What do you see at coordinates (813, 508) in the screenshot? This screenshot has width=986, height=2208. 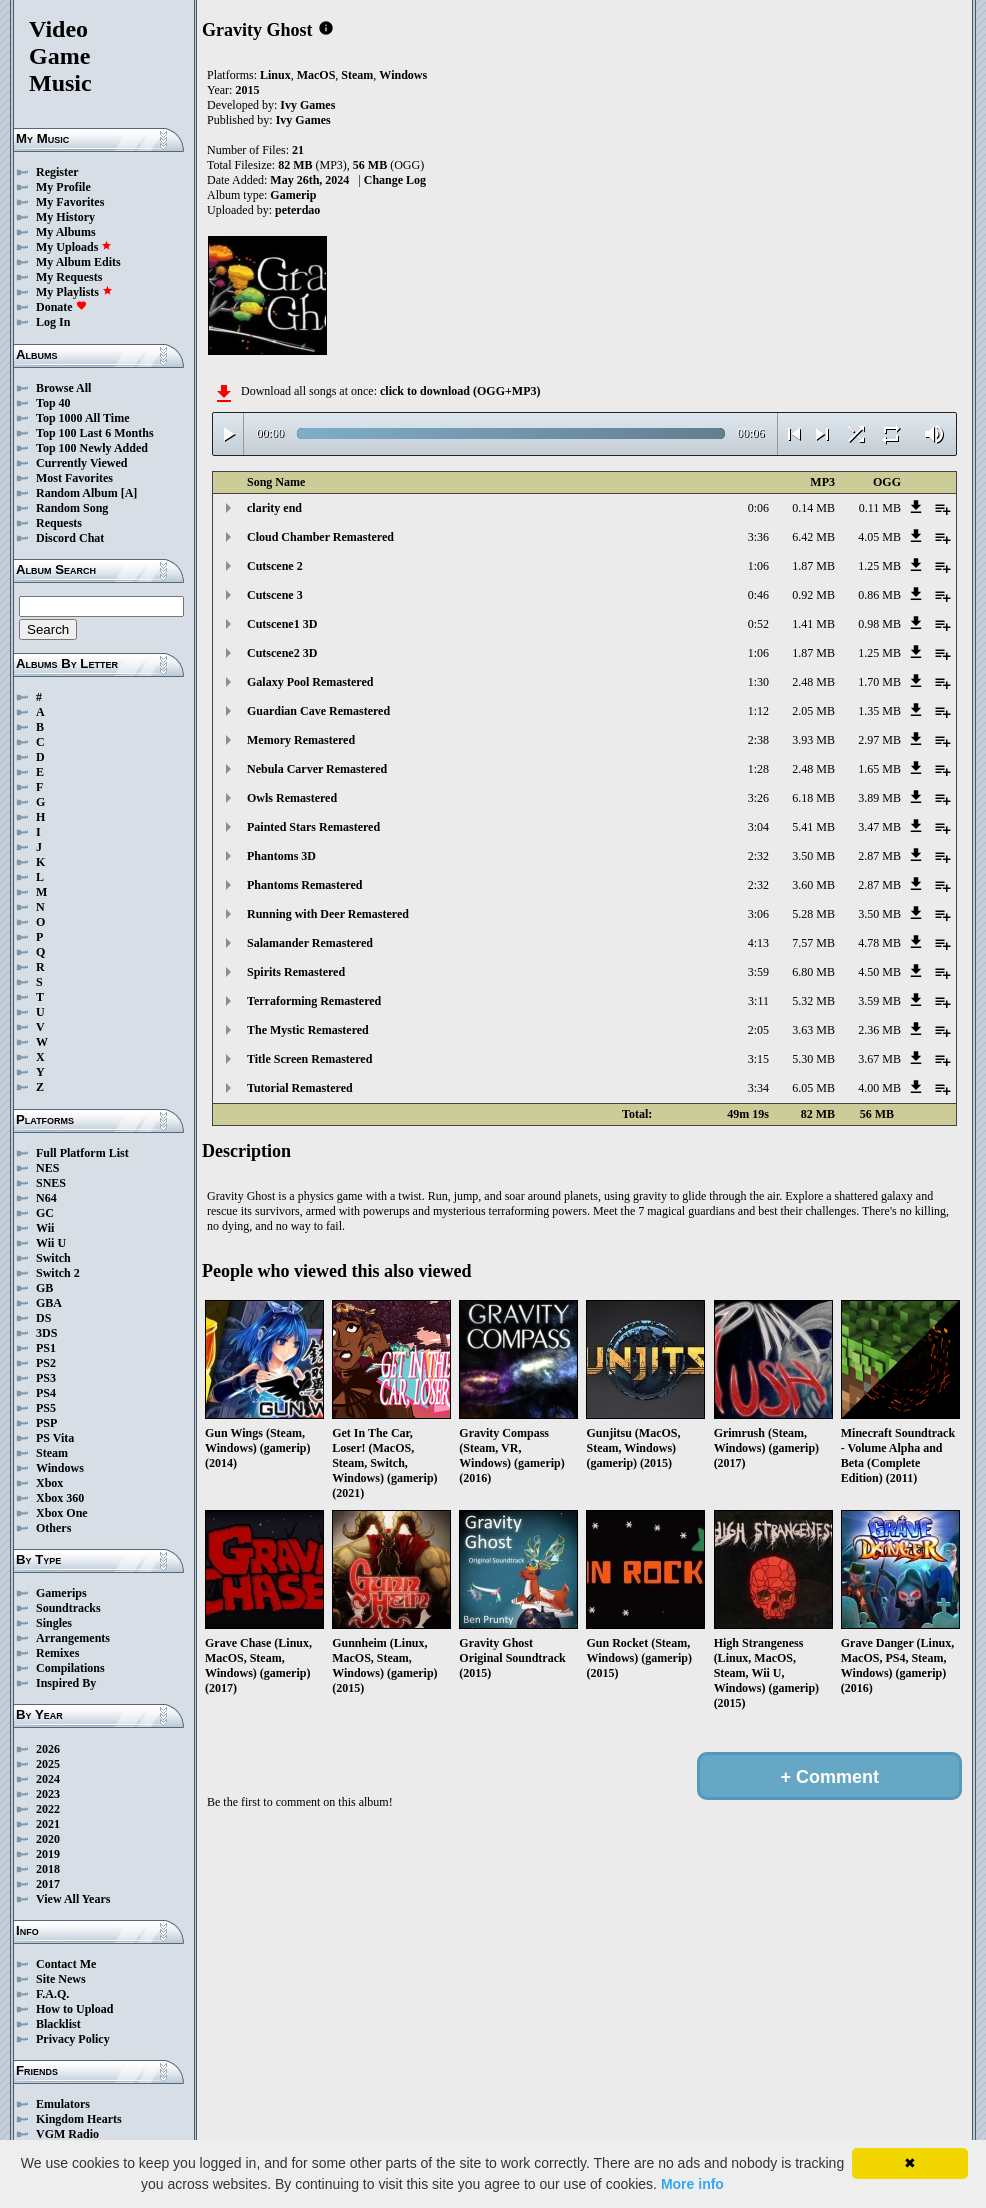 I see `0.14 MB` at bounding box center [813, 508].